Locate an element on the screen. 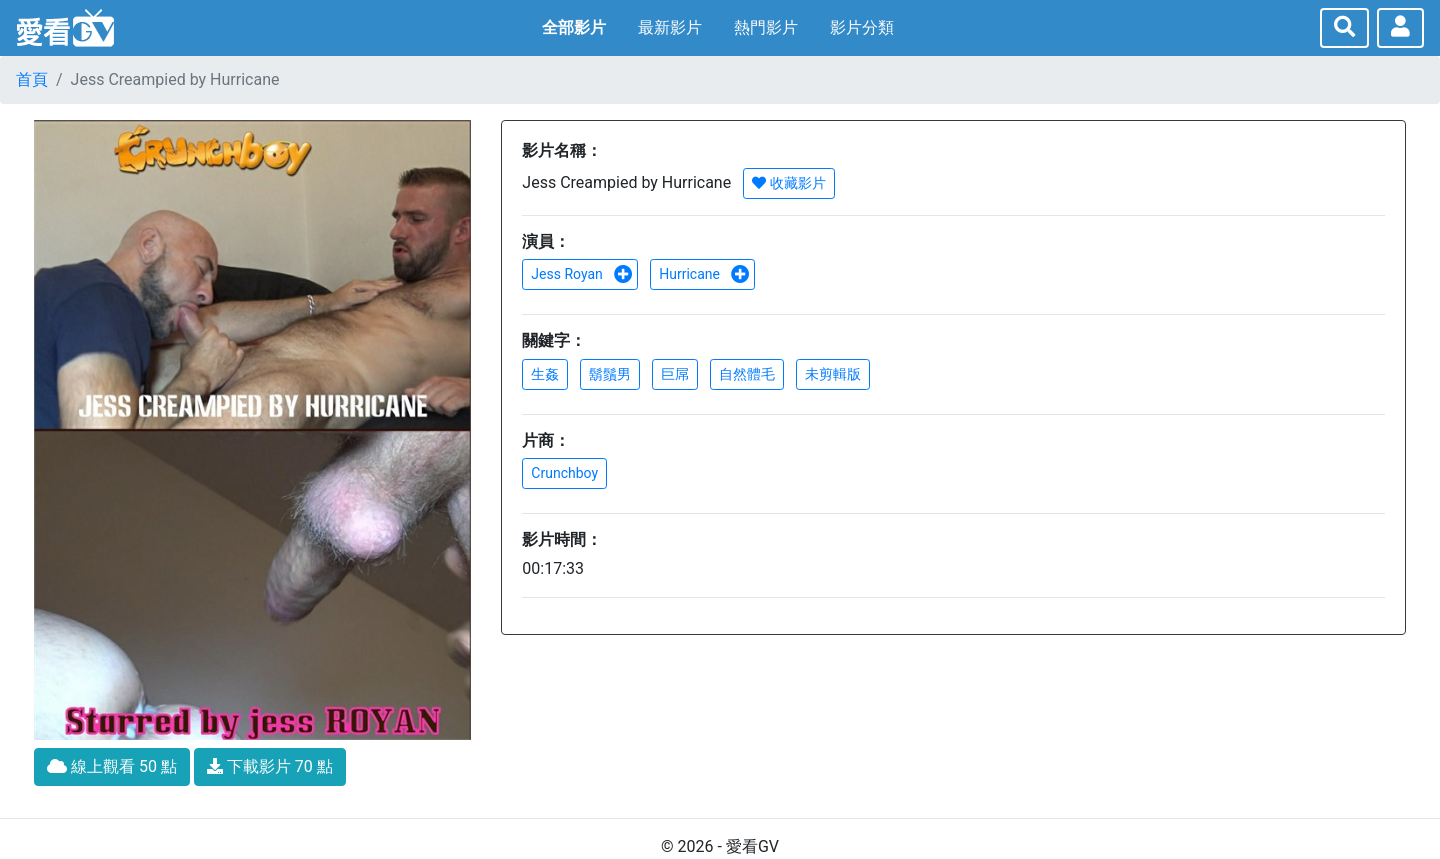 The image size is (1440, 859). Hurricane is located at coordinates (704, 274).